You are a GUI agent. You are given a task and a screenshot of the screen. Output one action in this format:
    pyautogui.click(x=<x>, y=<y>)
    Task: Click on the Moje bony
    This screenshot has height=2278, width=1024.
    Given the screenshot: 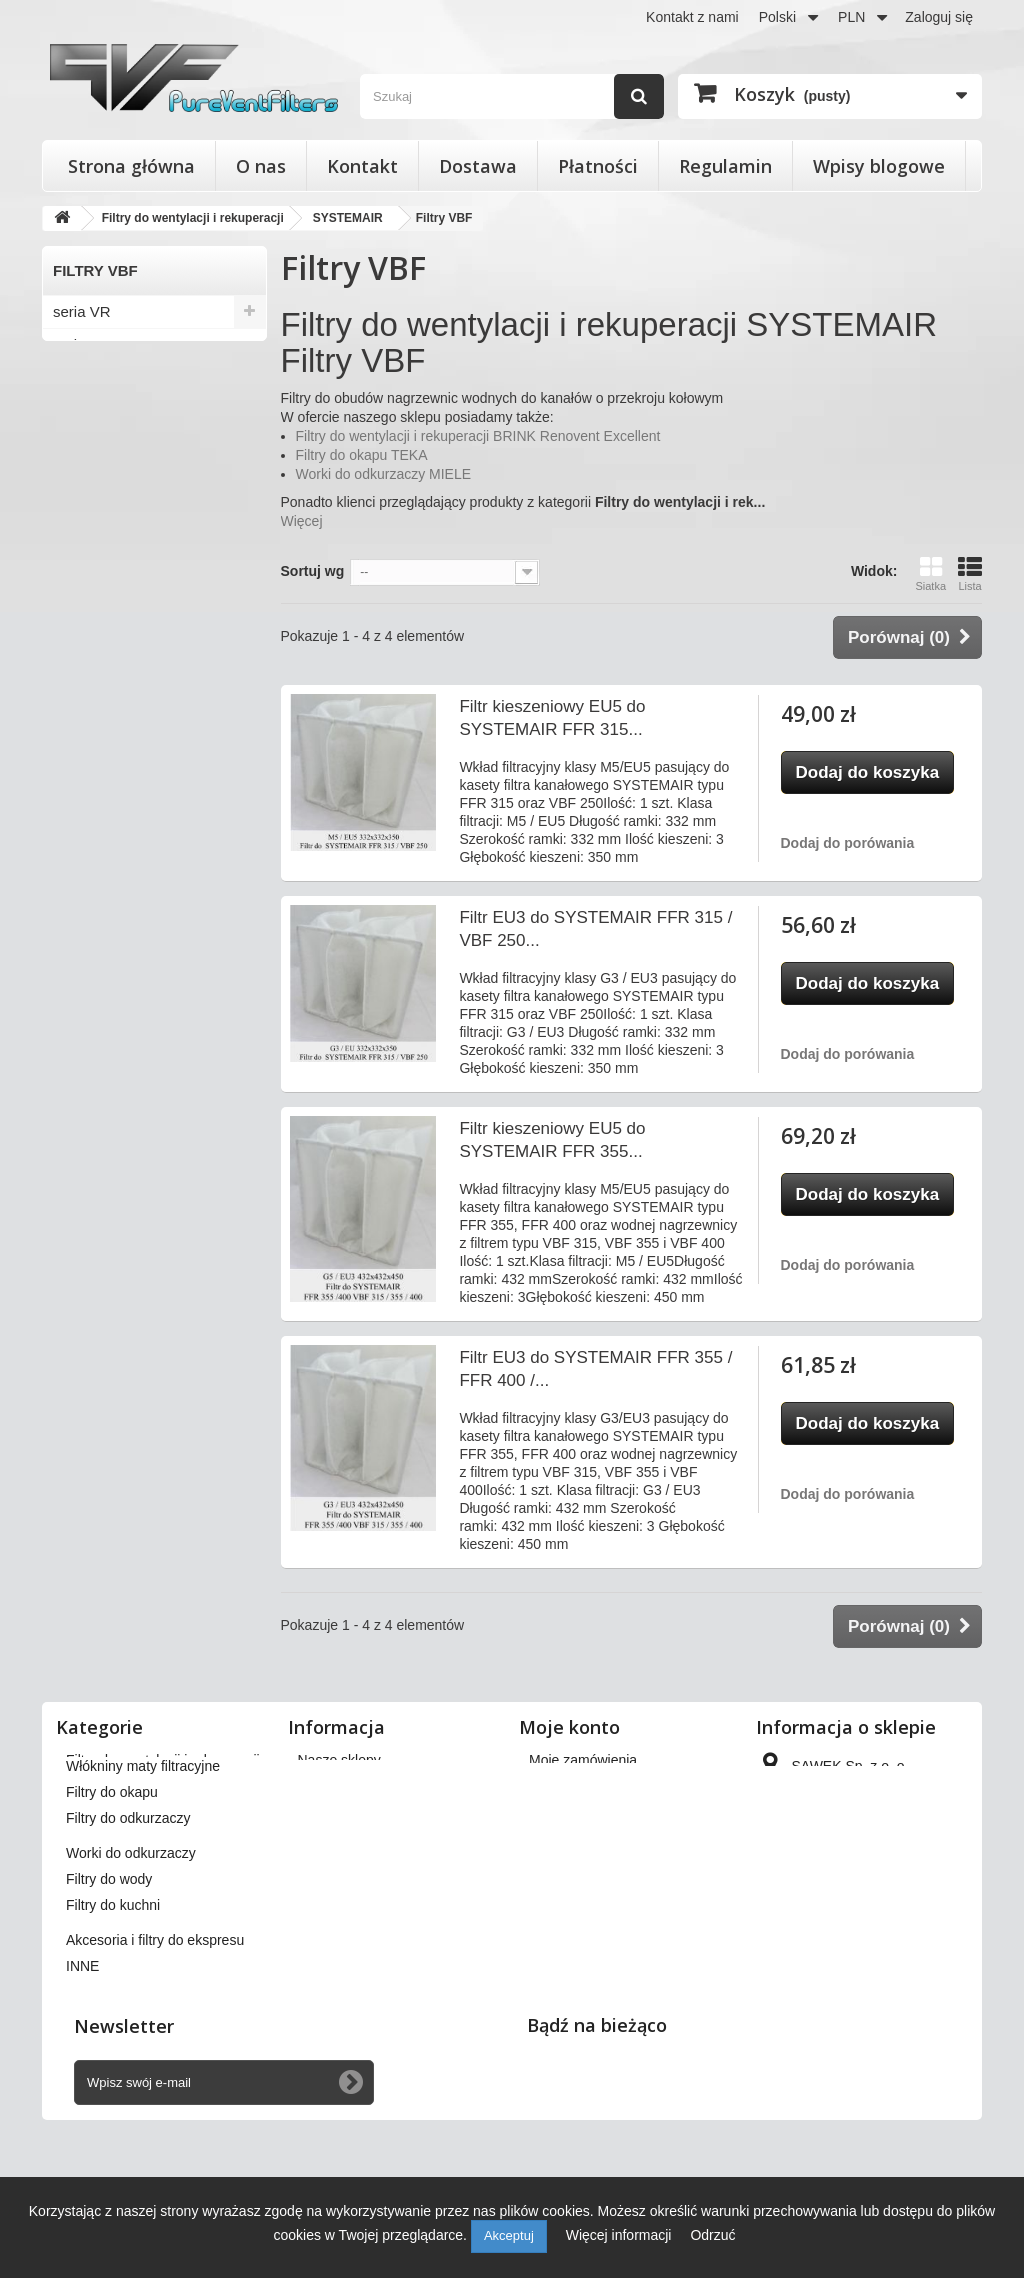 What is the action you would take?
    pyautogui.click(x=561, y=1890)
    